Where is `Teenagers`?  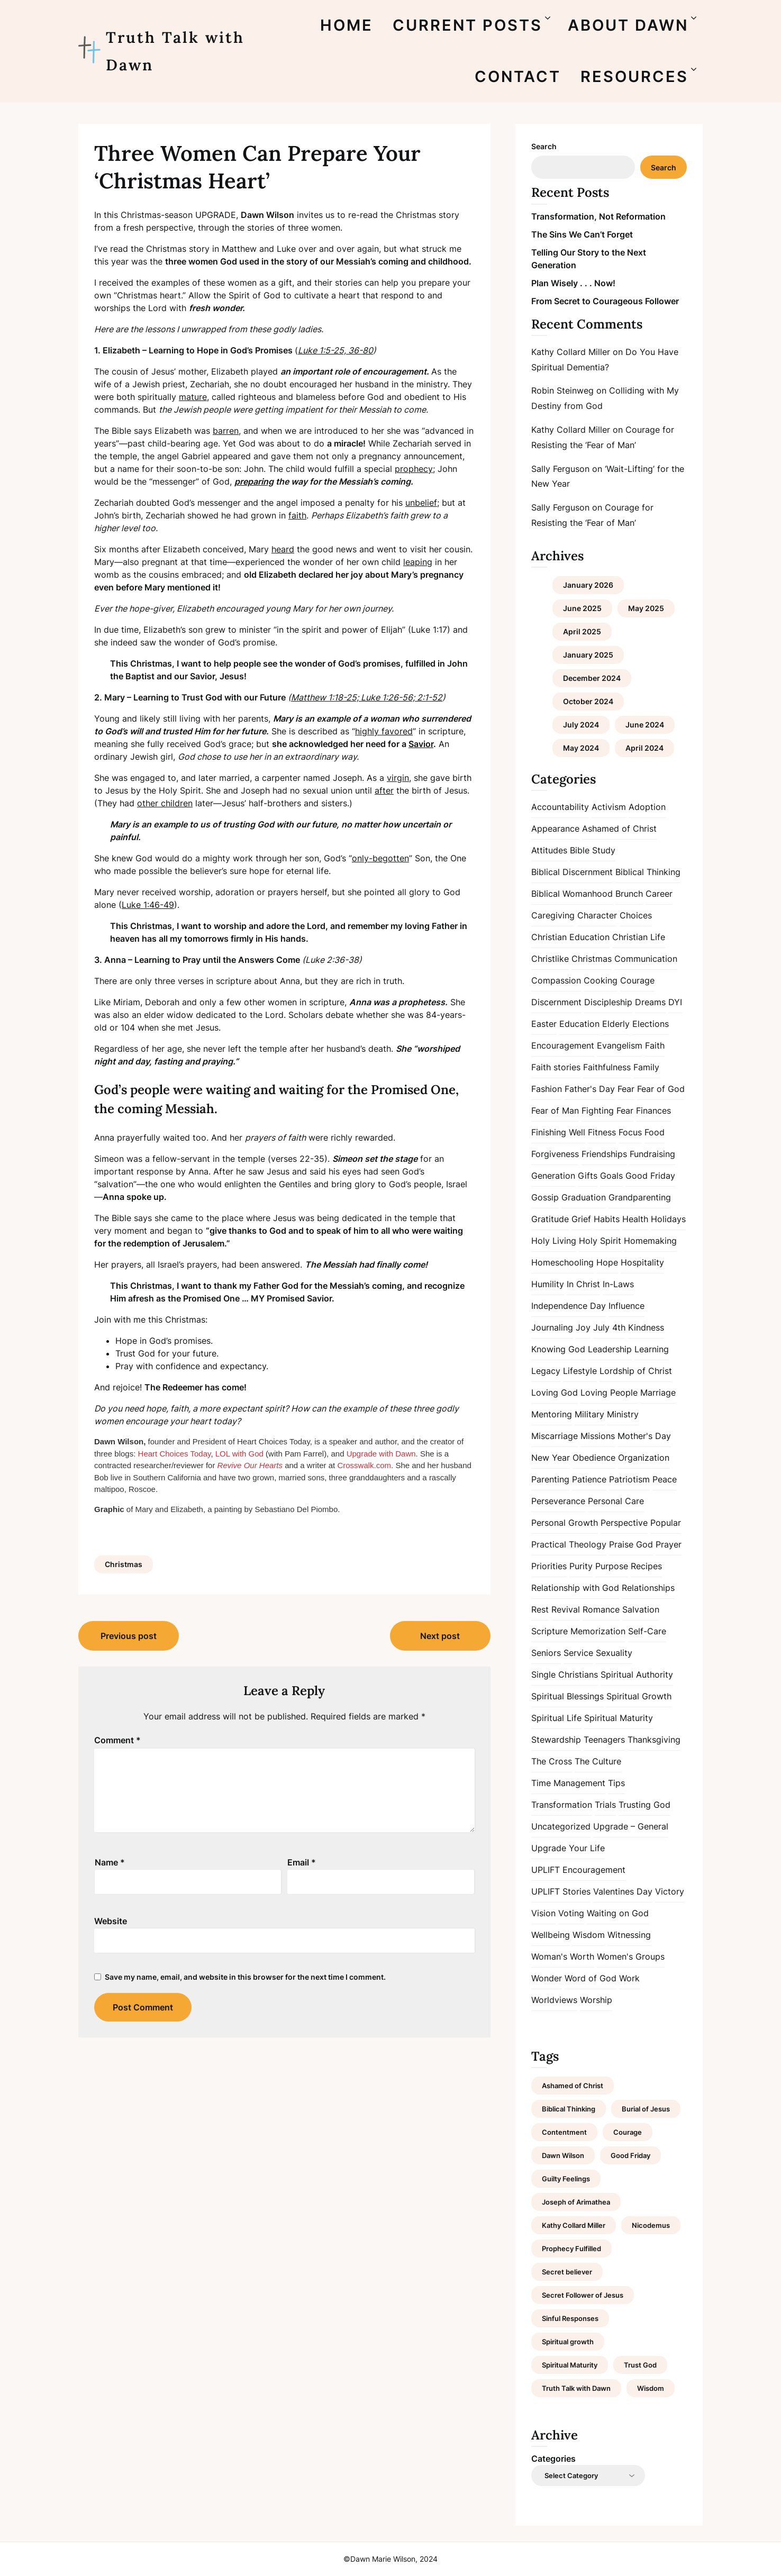 Teenagers is located at coordinates (604, 1739).